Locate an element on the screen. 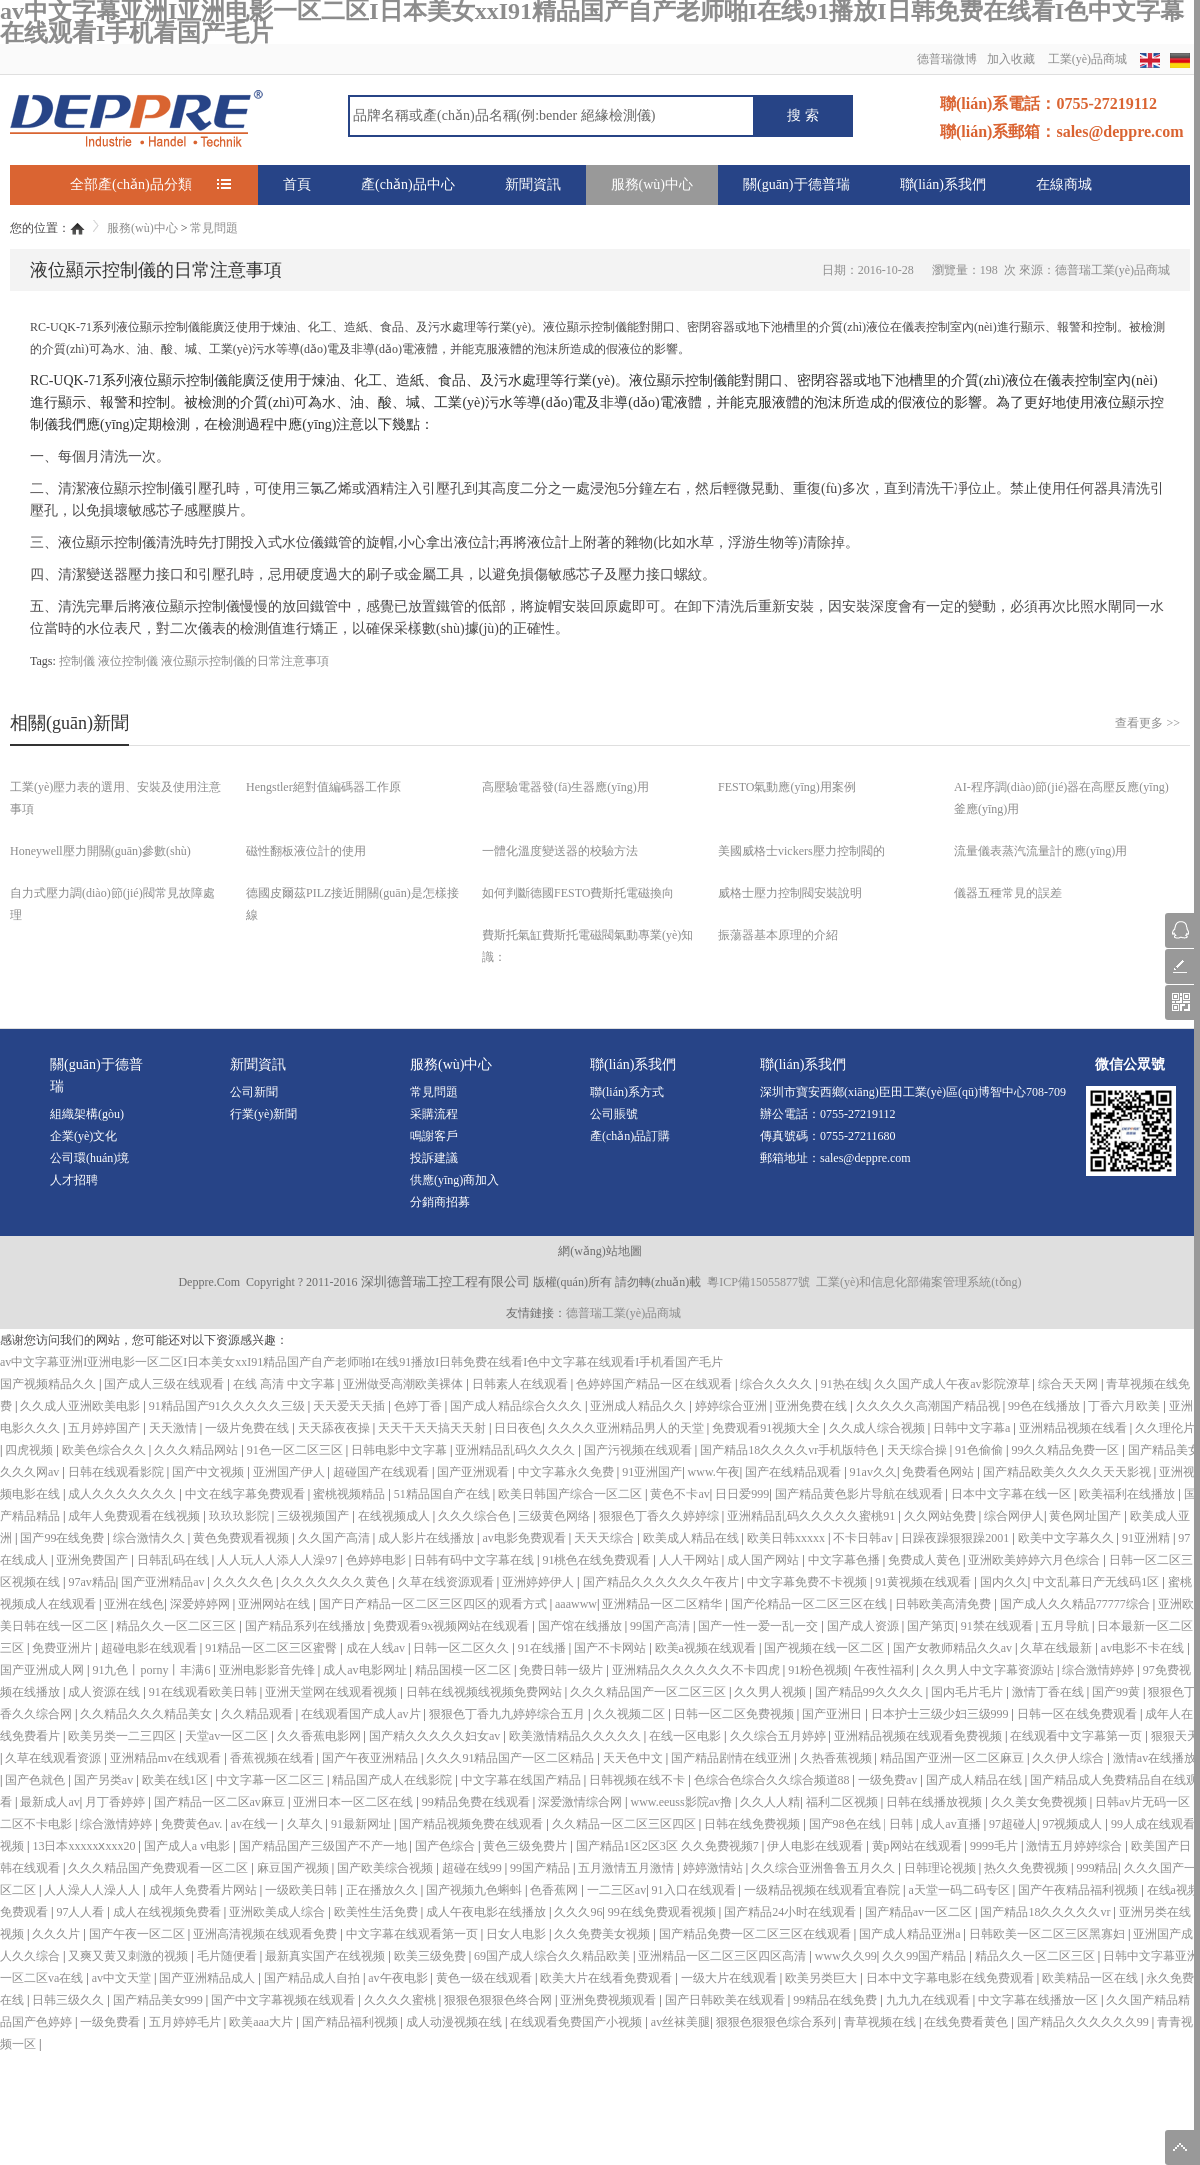  13日本xxxxxⅹxxx20 is located at coordinates (85, 1846).